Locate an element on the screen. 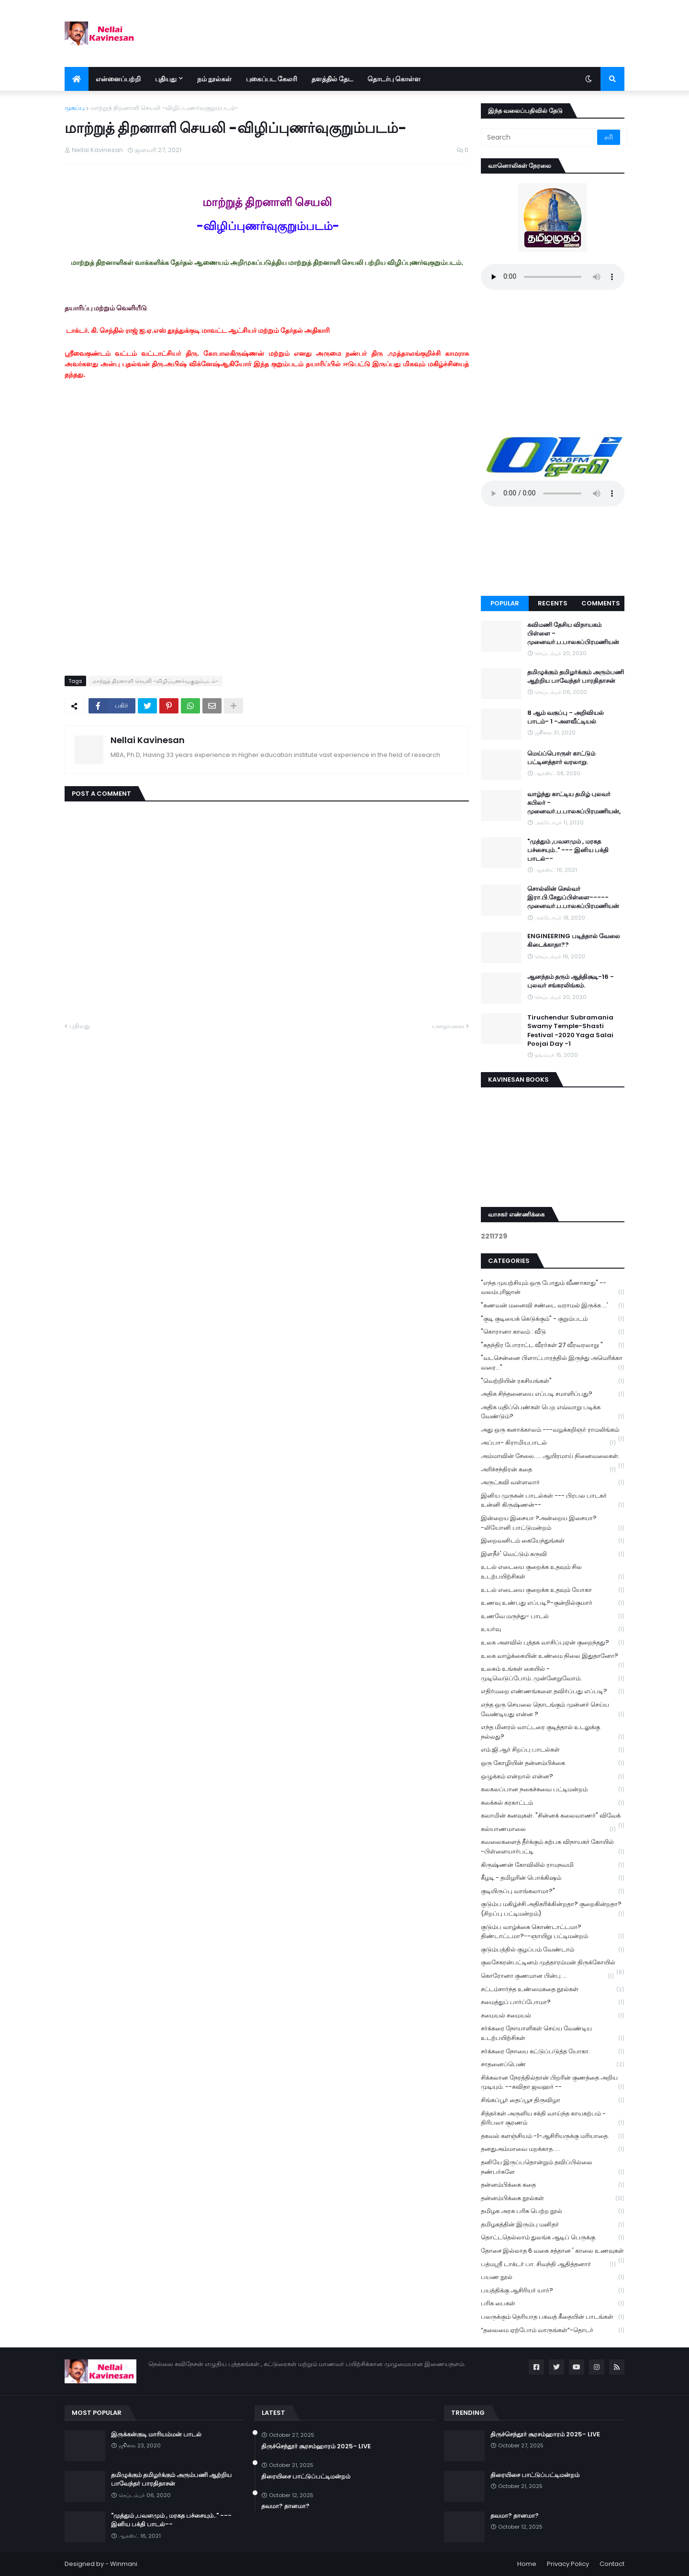 The height and width of the screenshot is (2576, 689). சர்க்கரை நோயாளிகள் செய்ய வேண்டிய உடற்பயிற்சிகள் is located at coordinates (552, 2033).